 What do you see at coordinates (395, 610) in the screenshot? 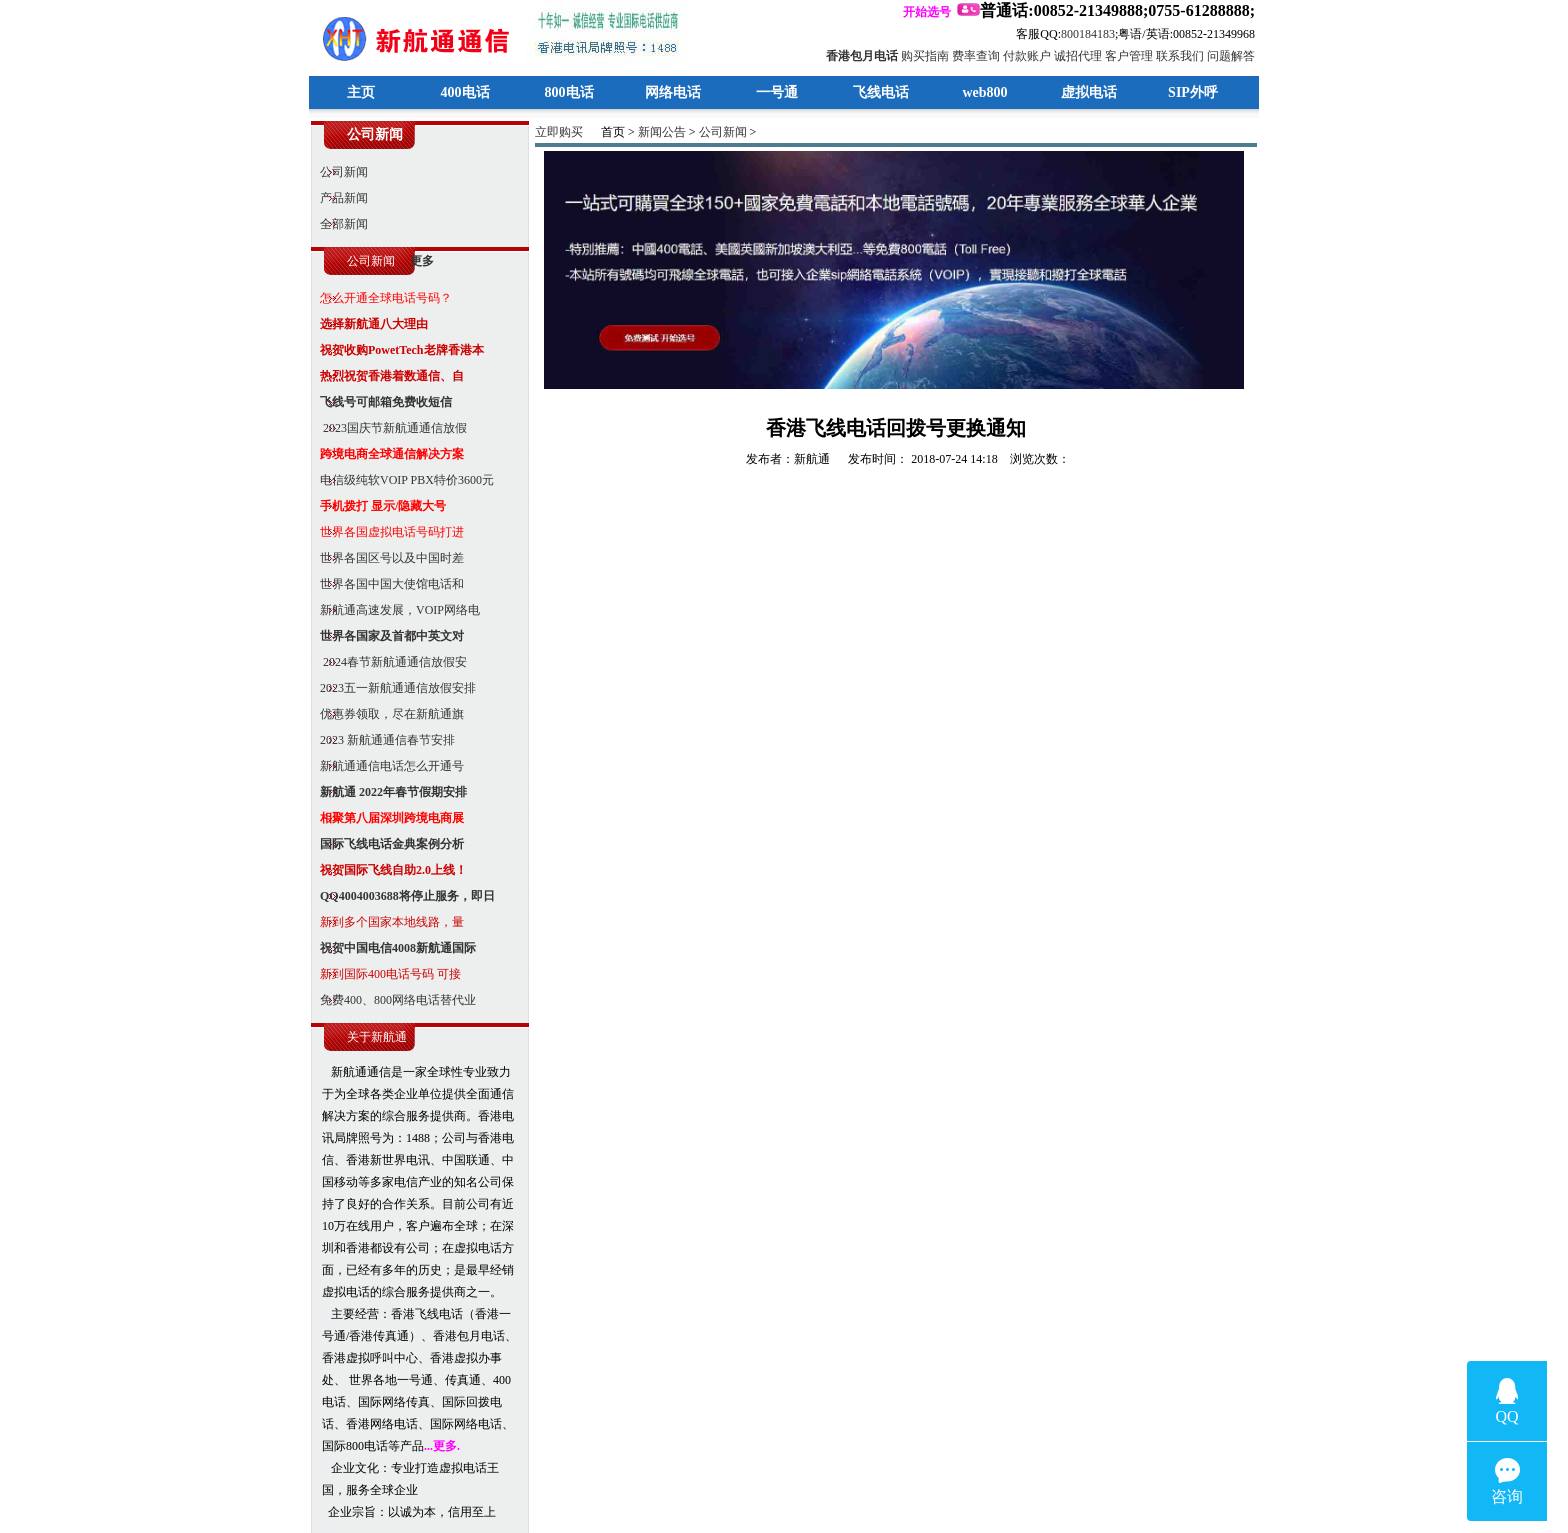
I see `新航通高速发展，VOIP网络电` at bounding box center [395, 610].